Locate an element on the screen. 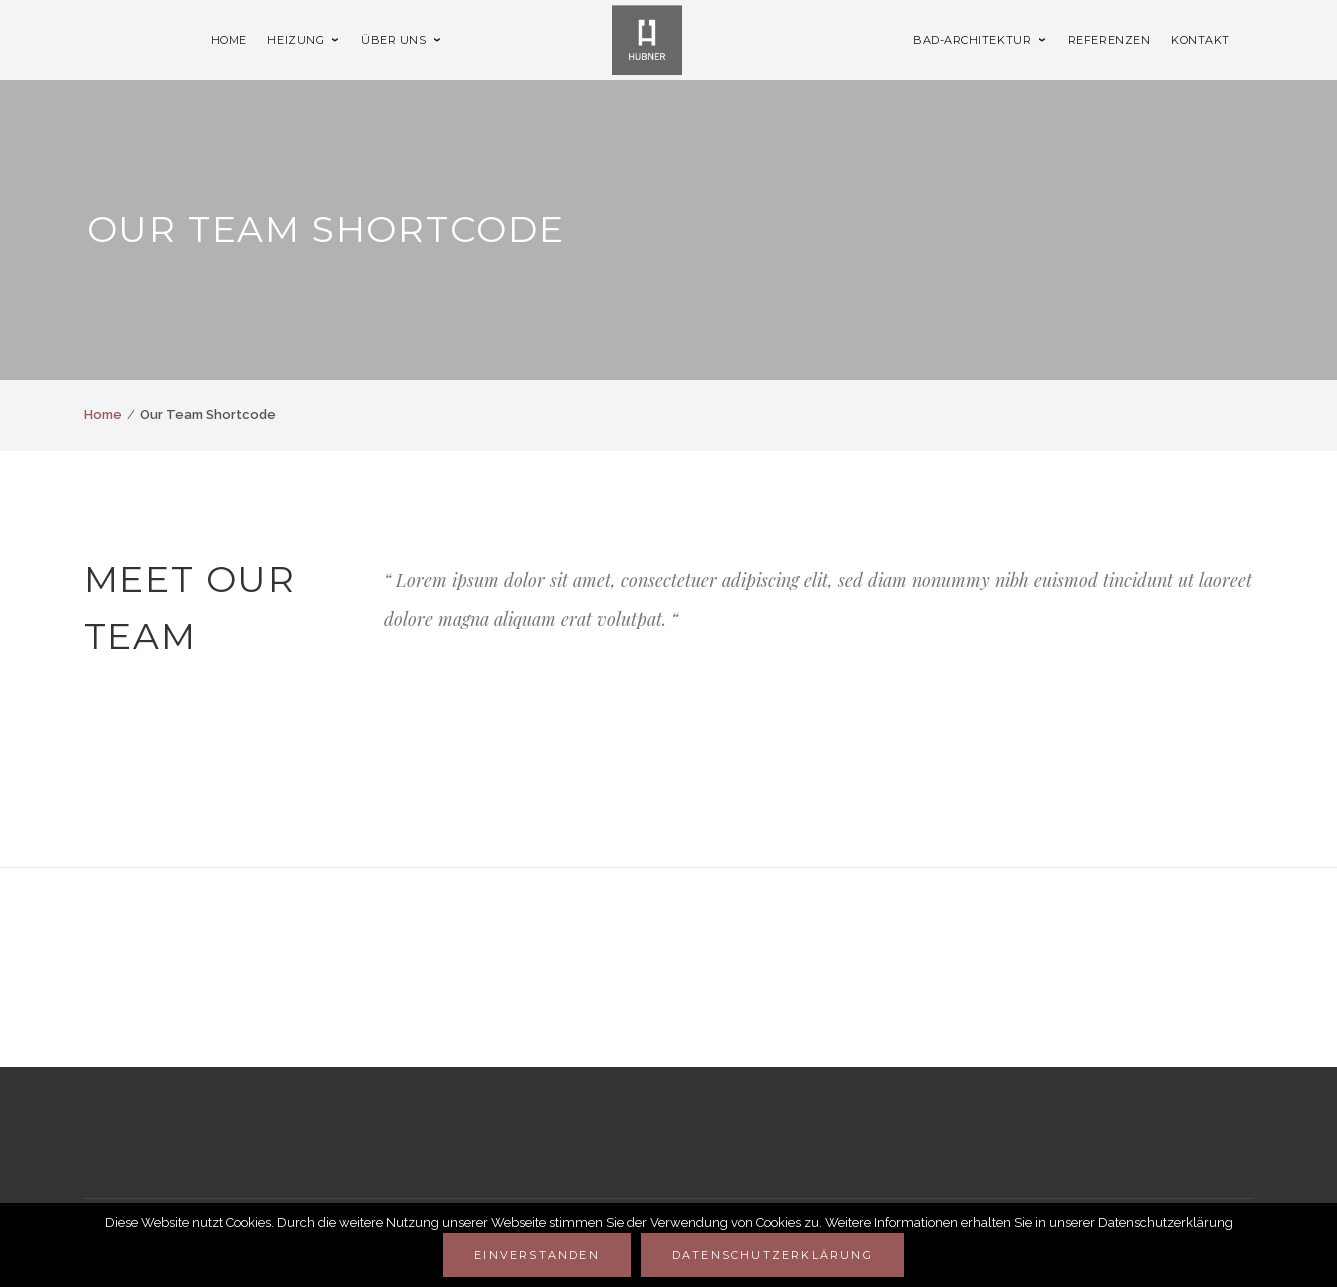 The width and height of the screenshot is (1337, 1287). Home is located at coordinates (103, 414).